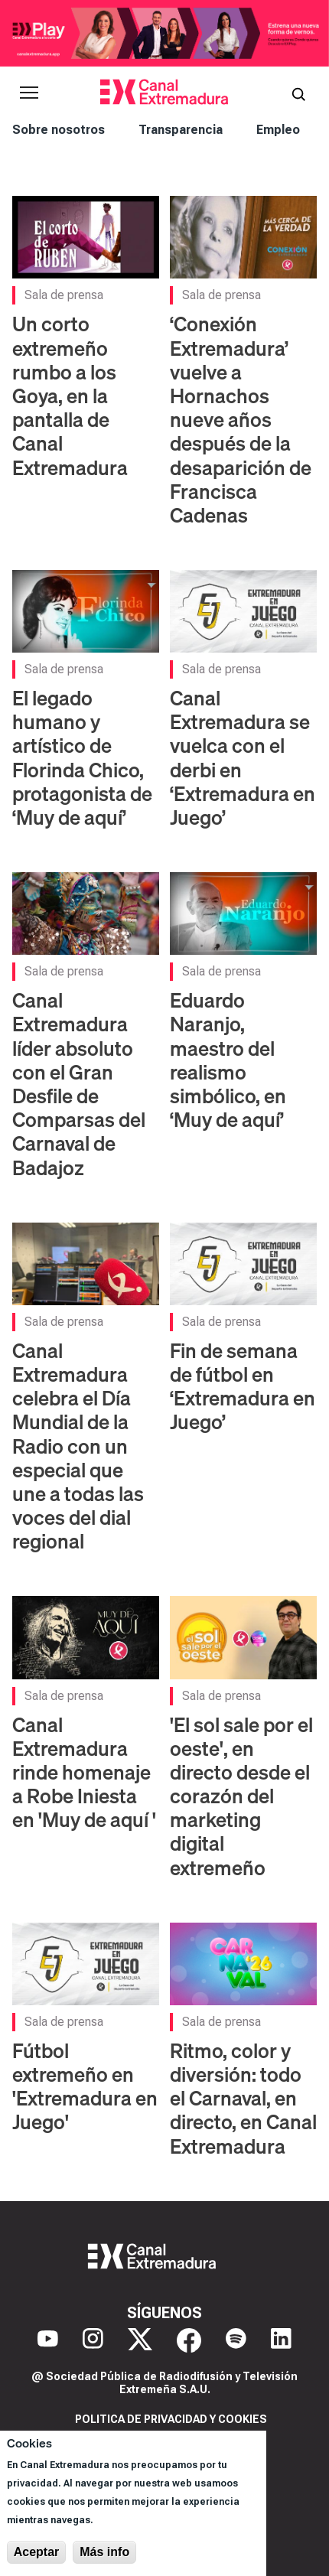 Image resolution: width=329 pixels, height=2576 pixels. Describe the element at coordinates (29, 92) in the screenshot. I see `[Abrir menú principal]` at that location.